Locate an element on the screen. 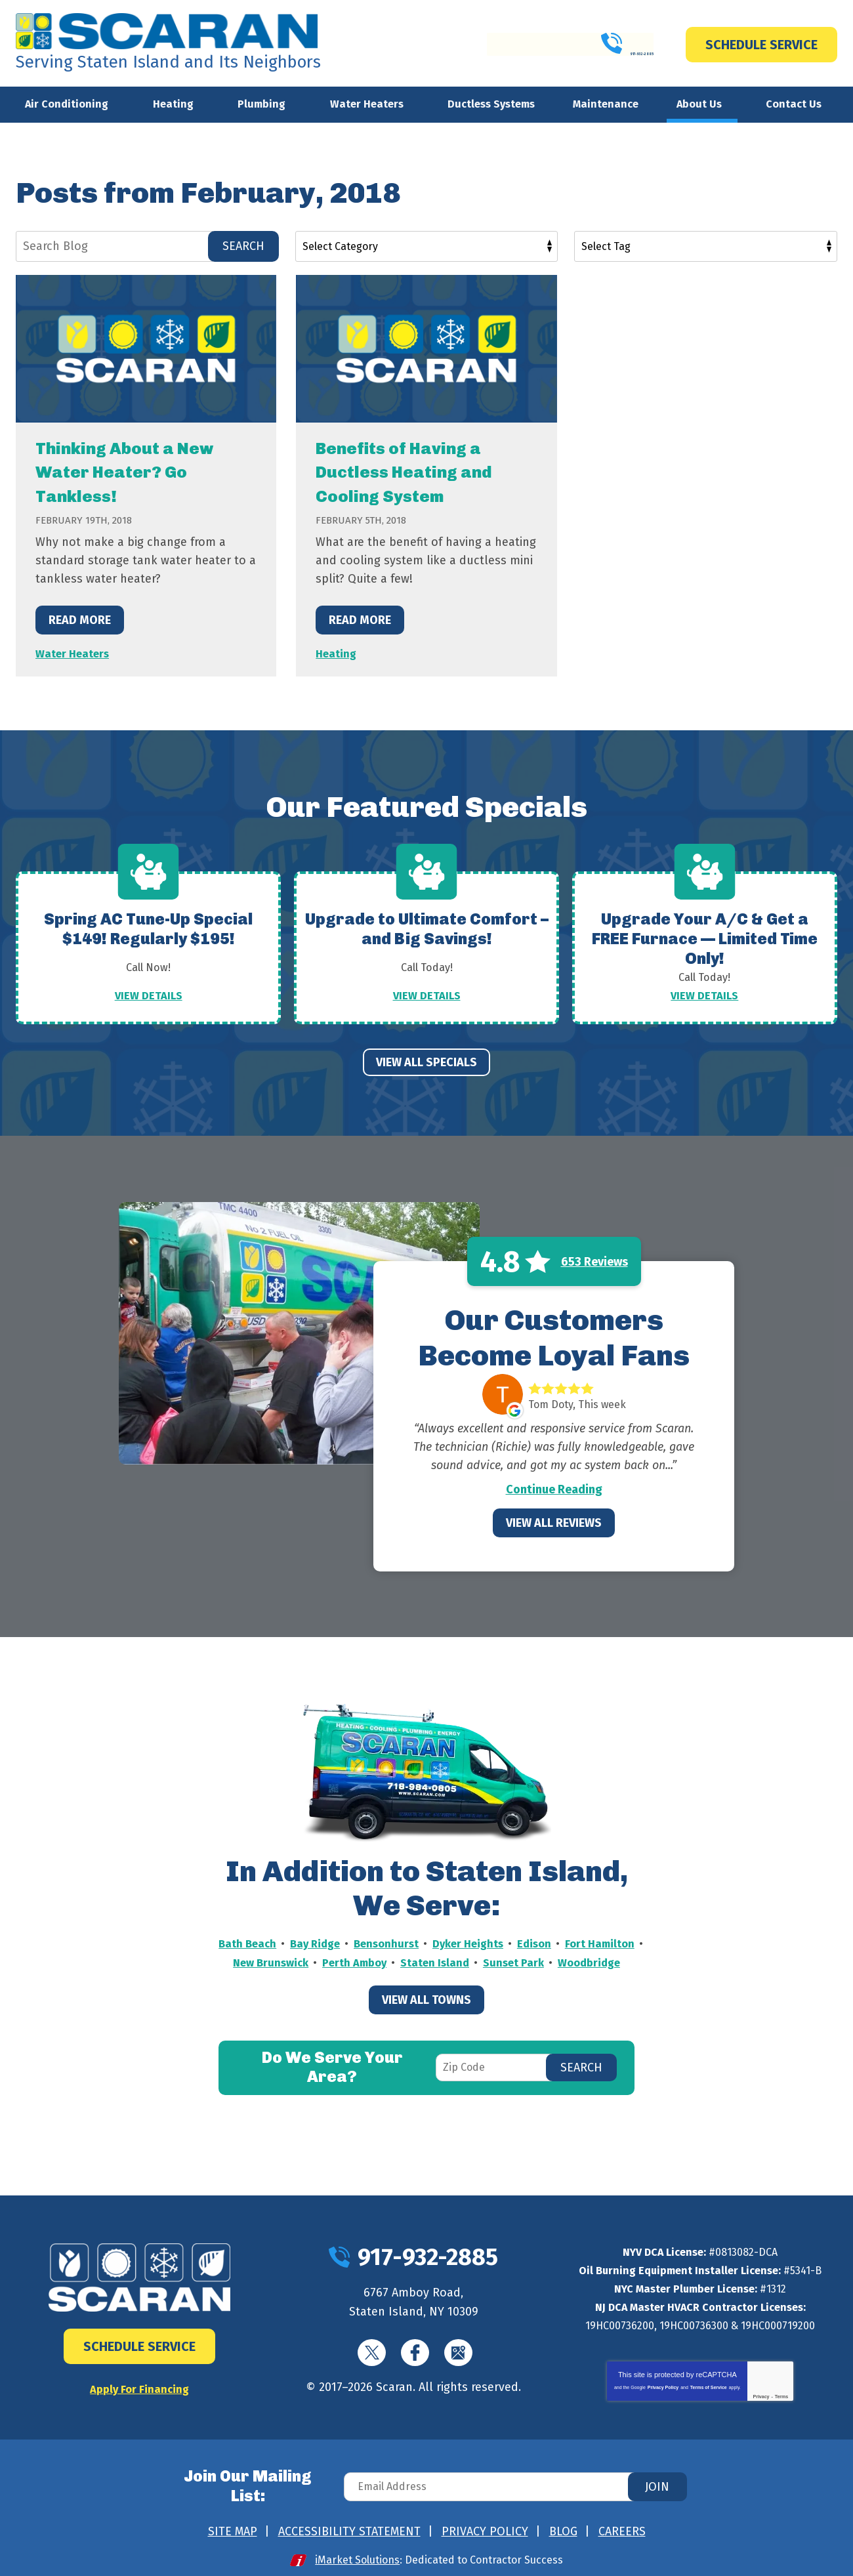  View All Towns is located at coordinates (426, 2017).